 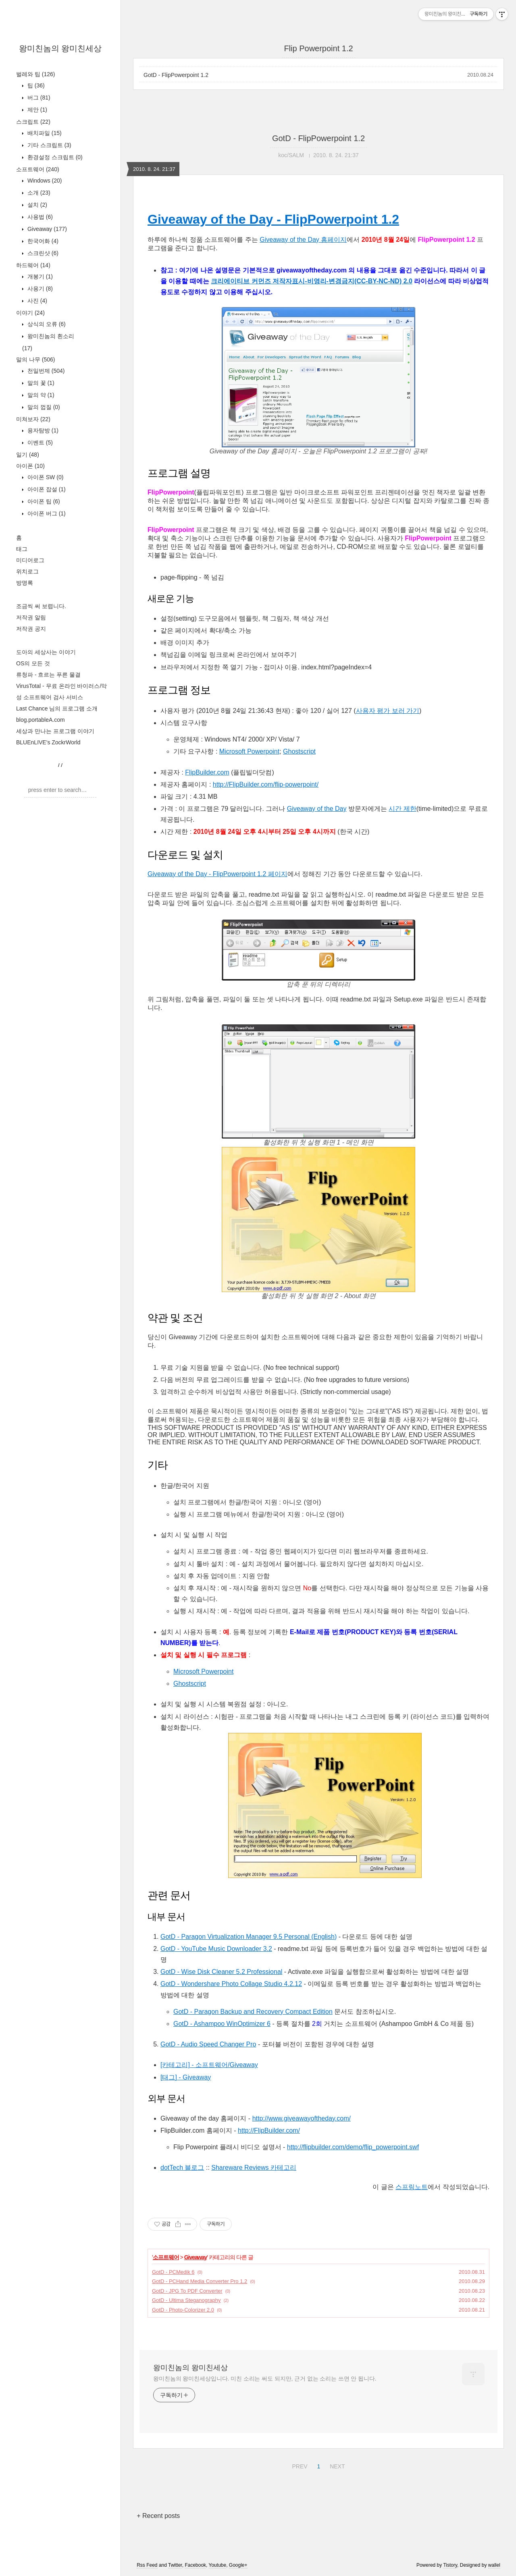 What do you see at coordinates (37, 169) in the screenshot?
I see `소프트웨어` at bounding box center [37, 169].